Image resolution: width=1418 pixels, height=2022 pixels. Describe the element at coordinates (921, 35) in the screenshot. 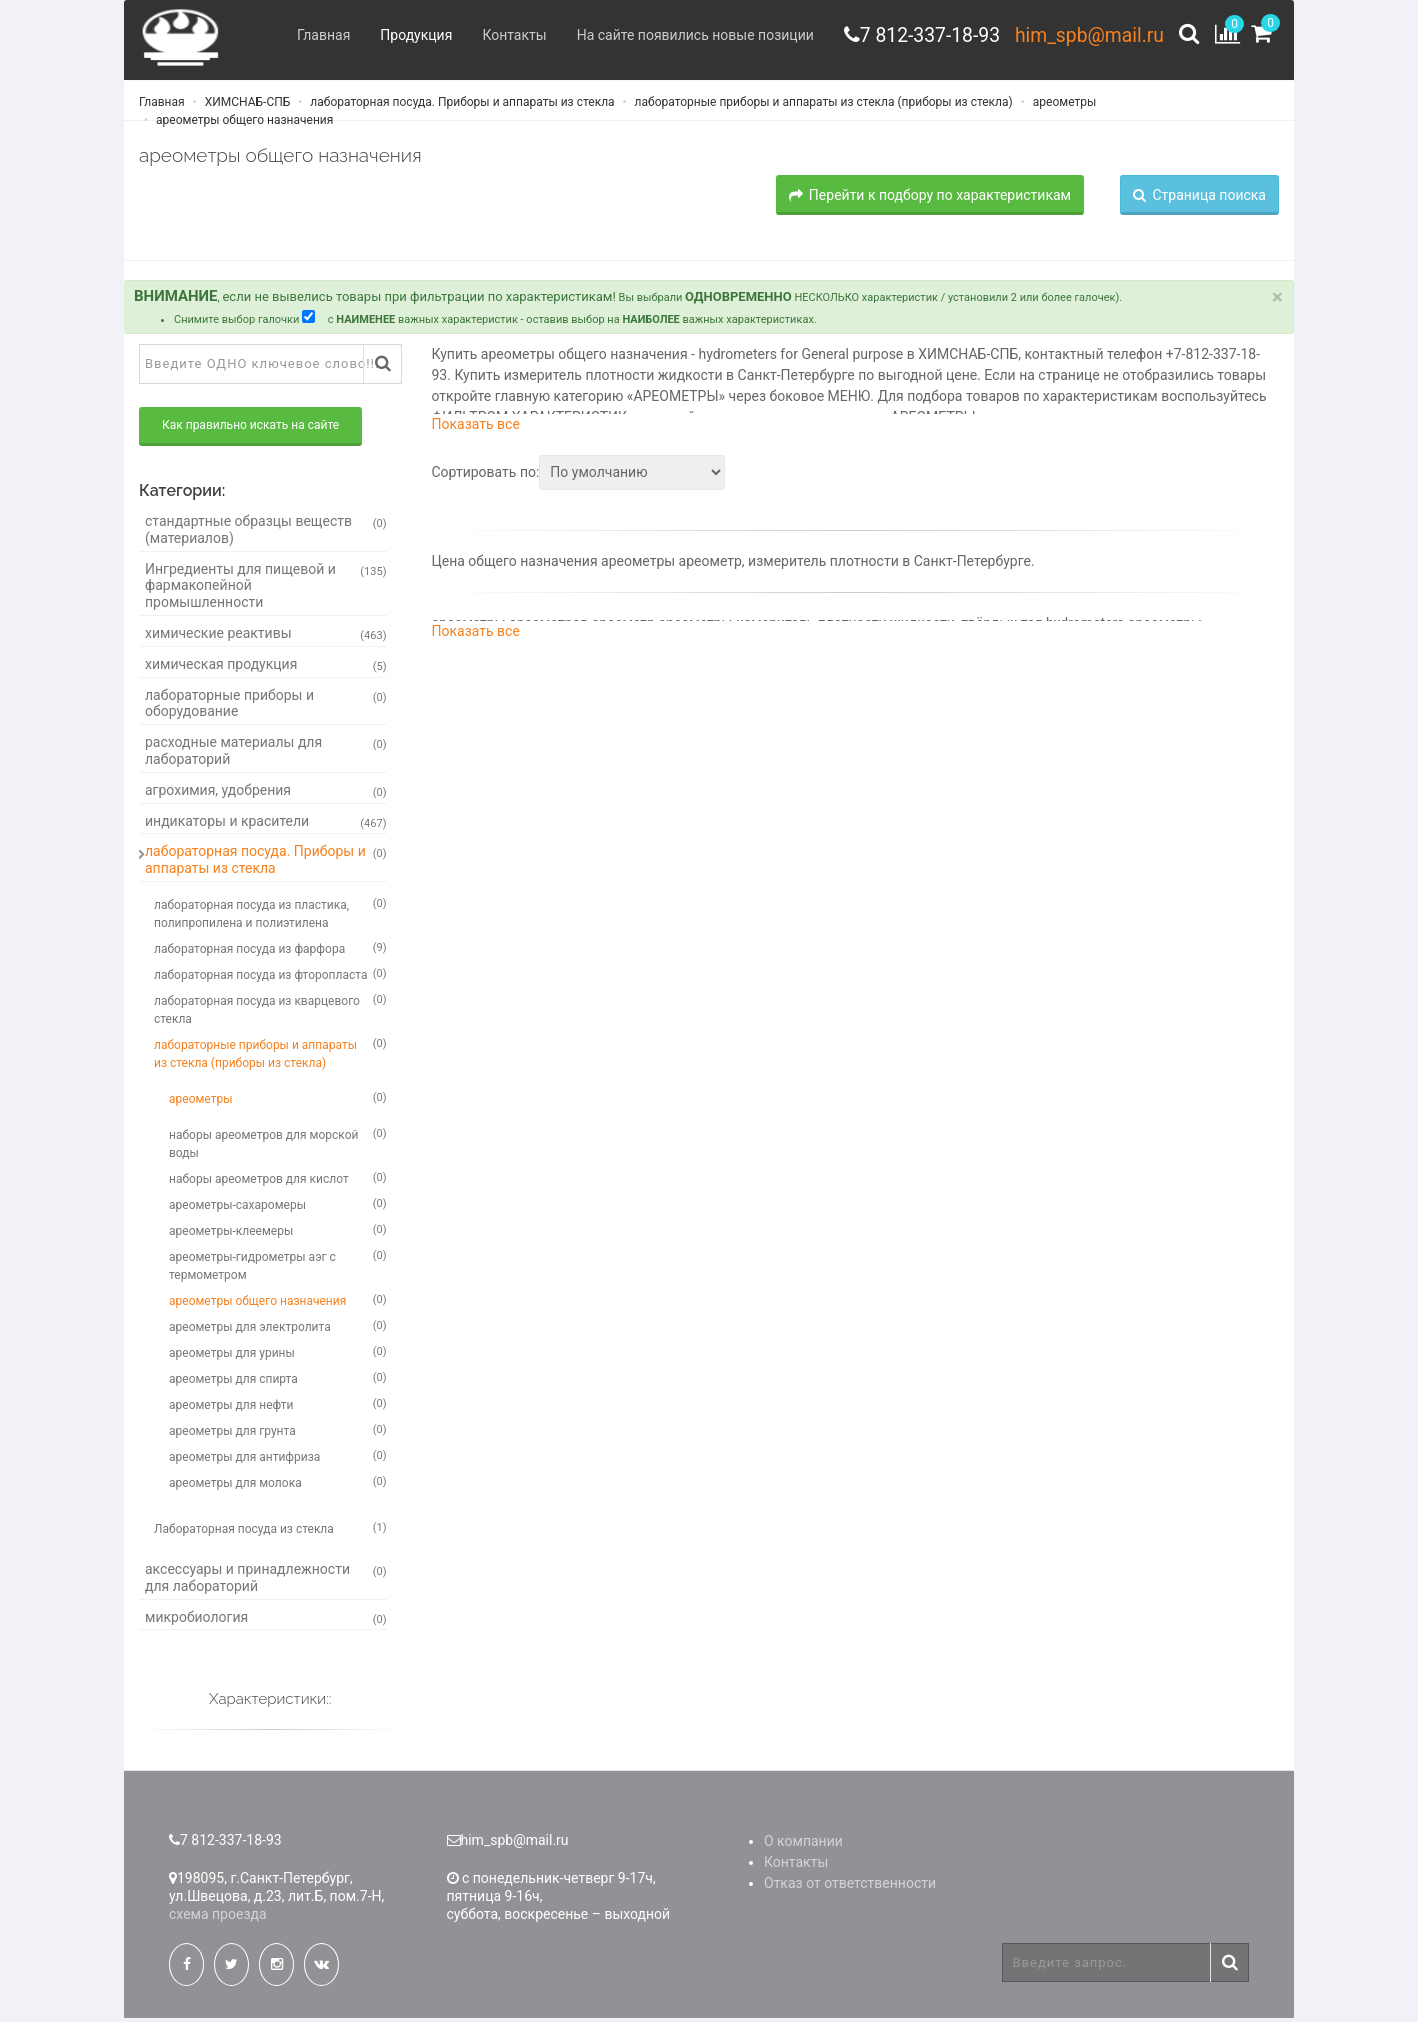

I see `7 812-337-18-93` at that location.